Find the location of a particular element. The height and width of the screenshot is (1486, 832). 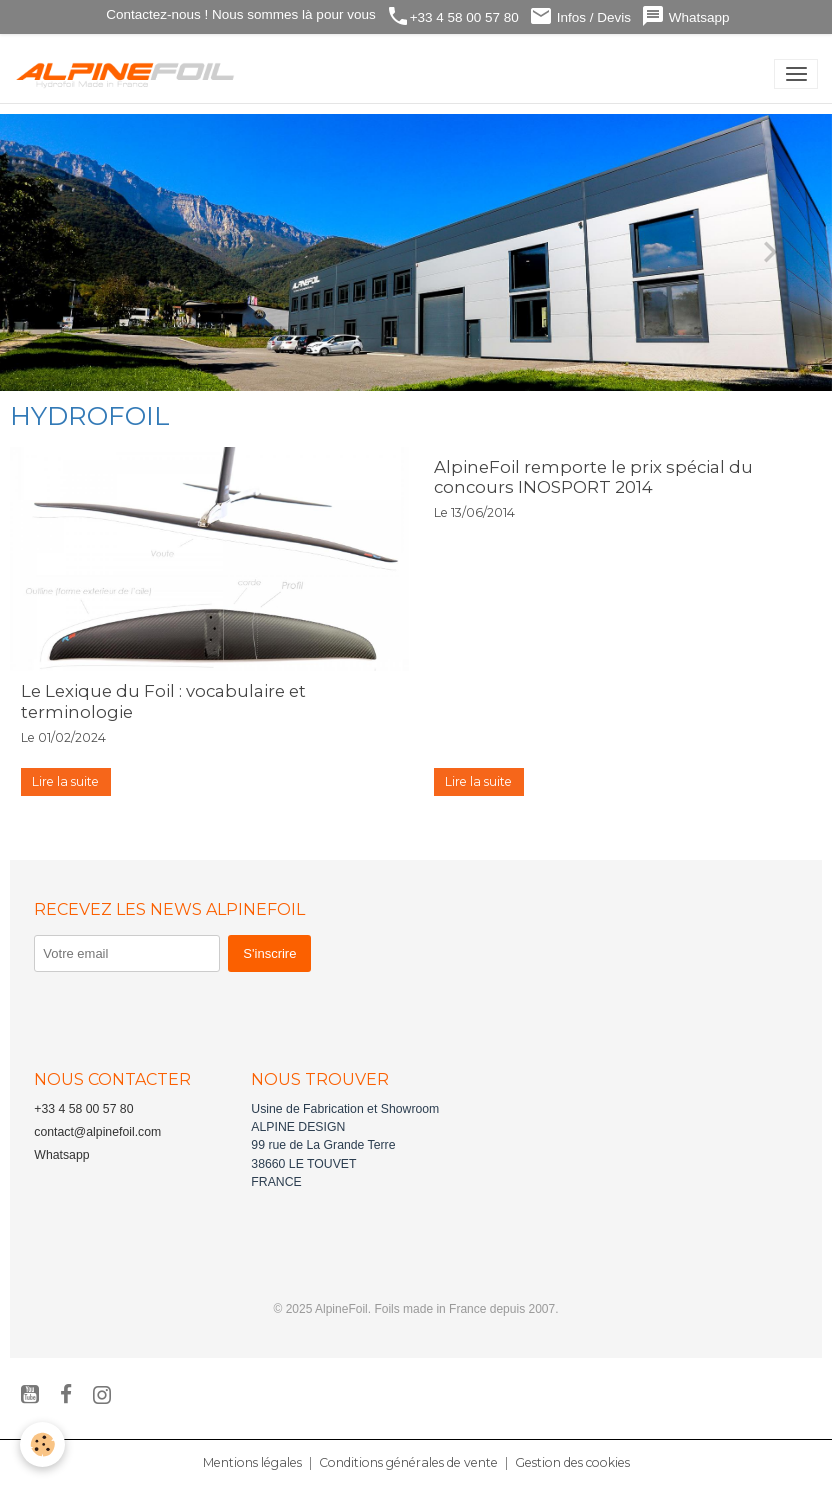

Mentions légales is located at coordinates (252, 1462).